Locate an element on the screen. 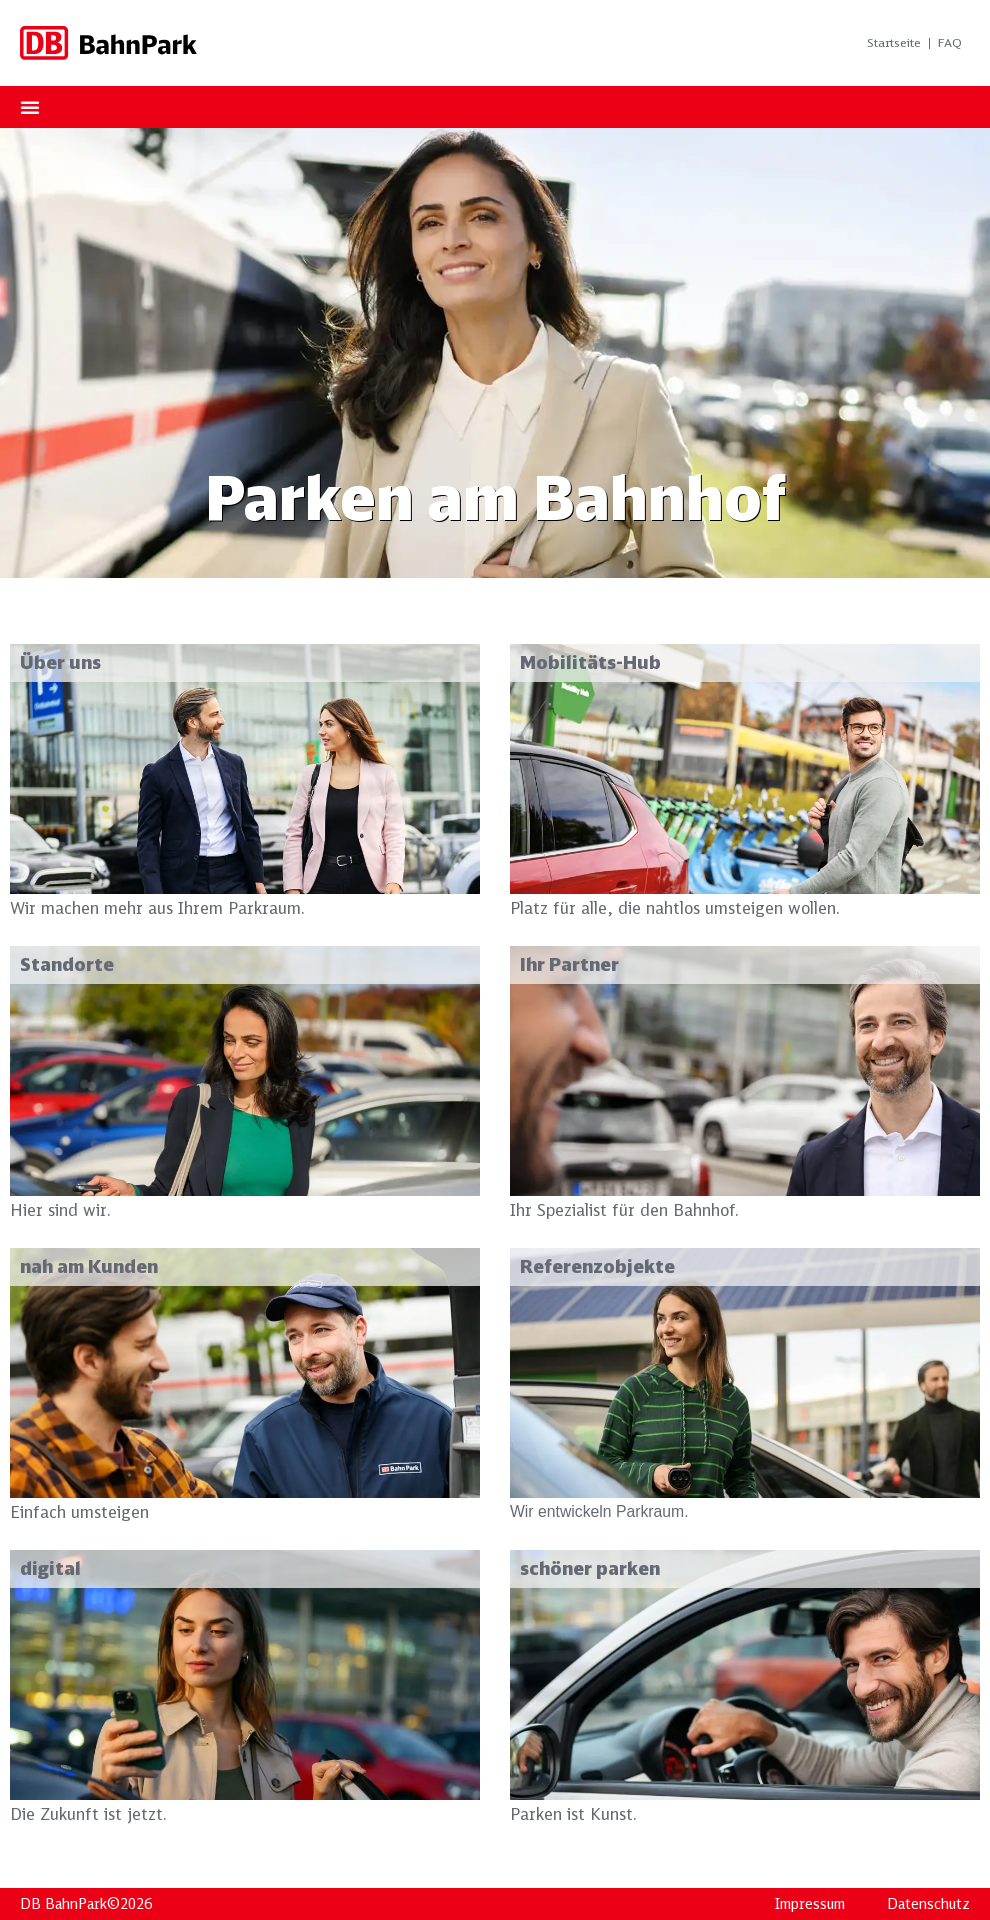 This screenshot has height=1920, width=990. Datenschutz is located at coordinates (928, 1904).